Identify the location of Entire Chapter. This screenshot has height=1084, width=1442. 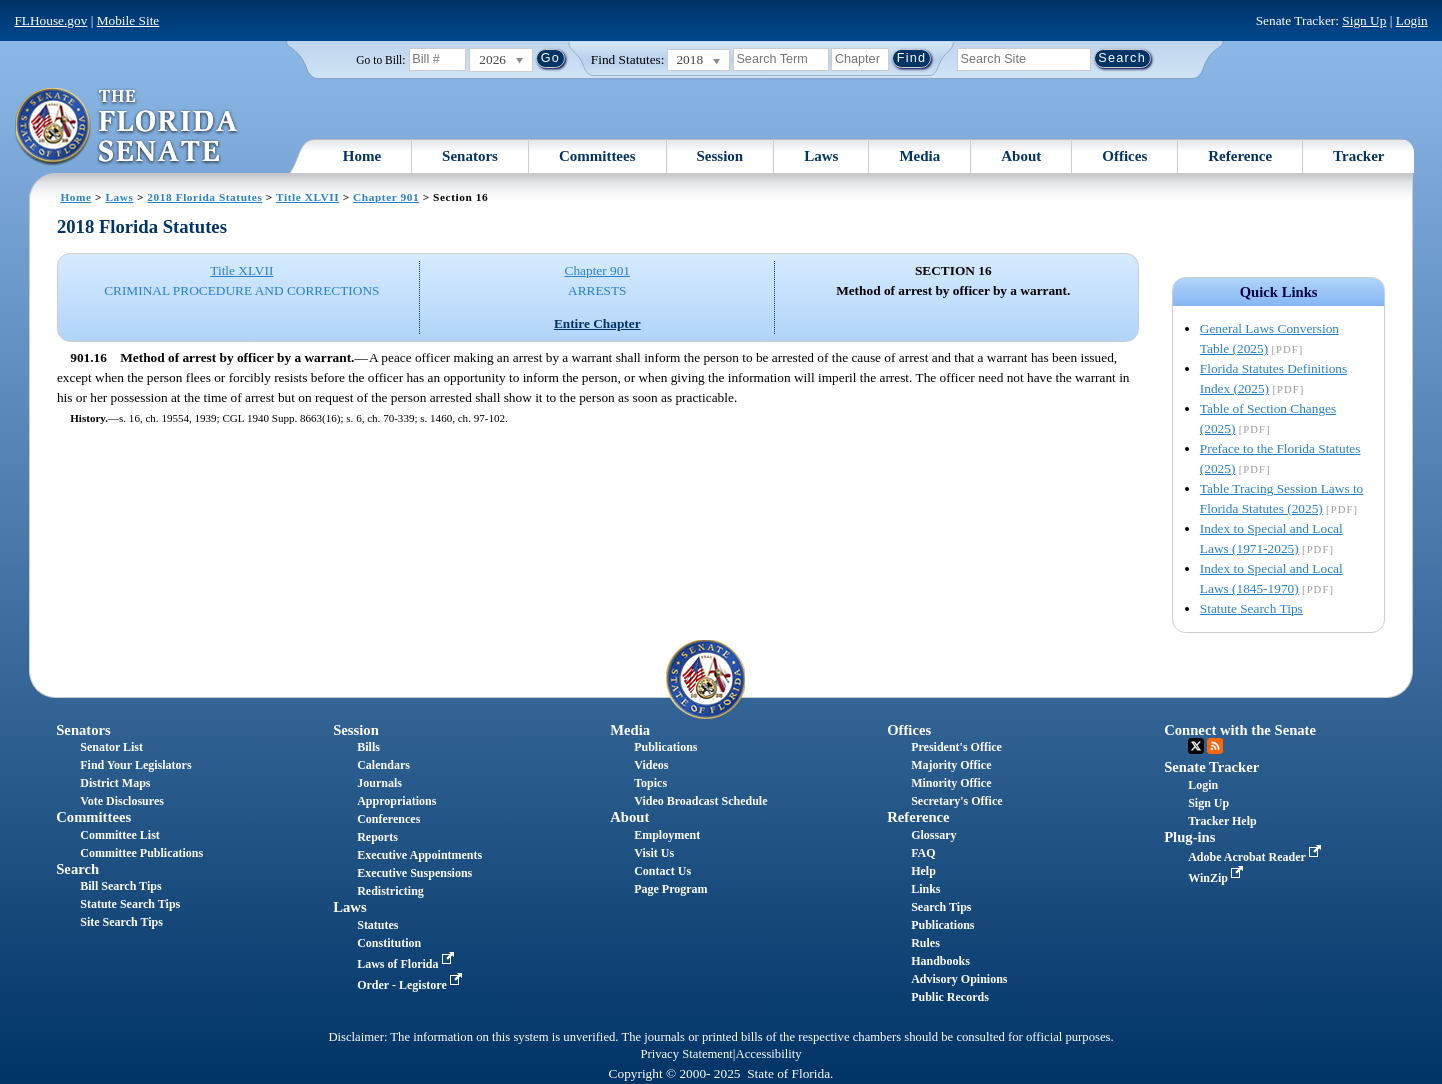
(597, 323).